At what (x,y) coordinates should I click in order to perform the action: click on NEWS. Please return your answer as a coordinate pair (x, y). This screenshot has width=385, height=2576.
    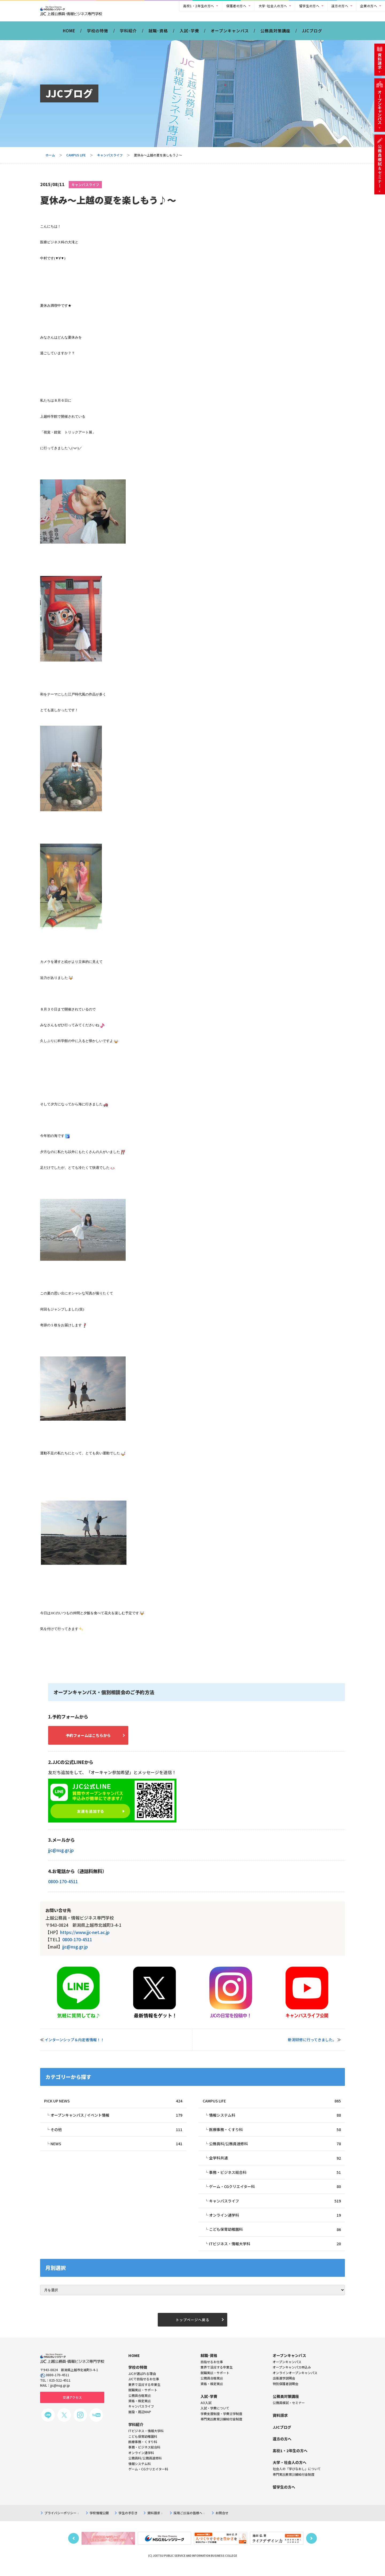
    Looking at the image, I should click on (116, 2149).